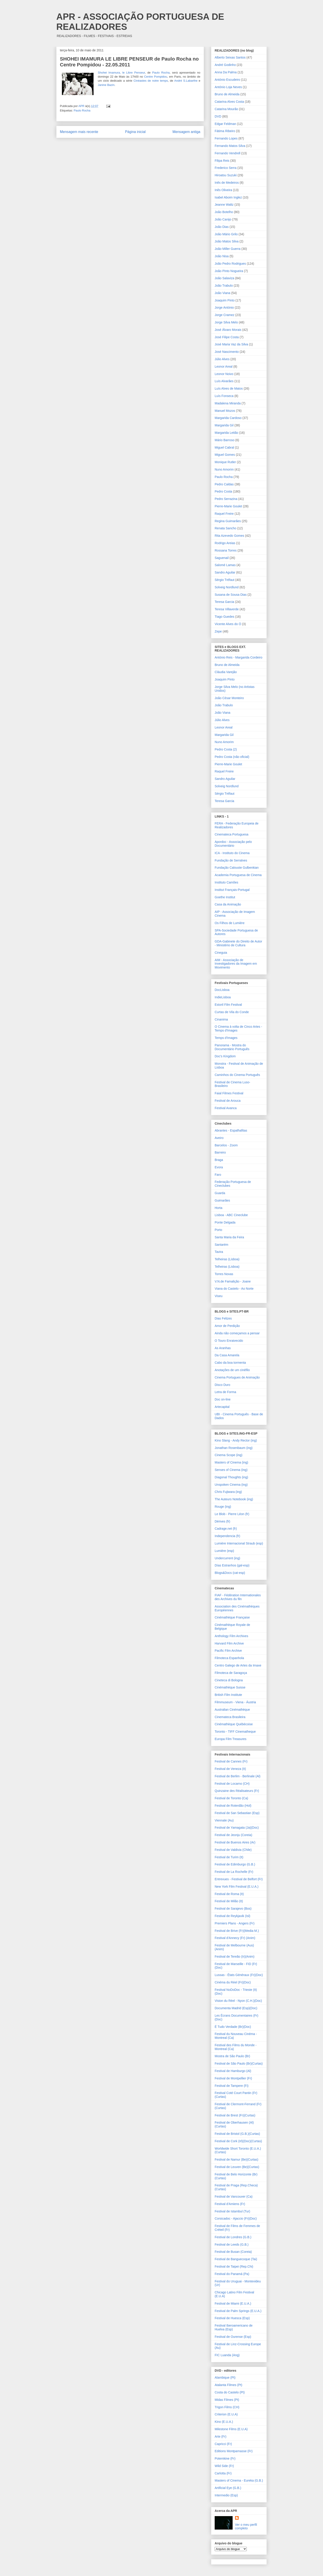  I want to click on Festival de Locarno (CH), so click(232, 1783).